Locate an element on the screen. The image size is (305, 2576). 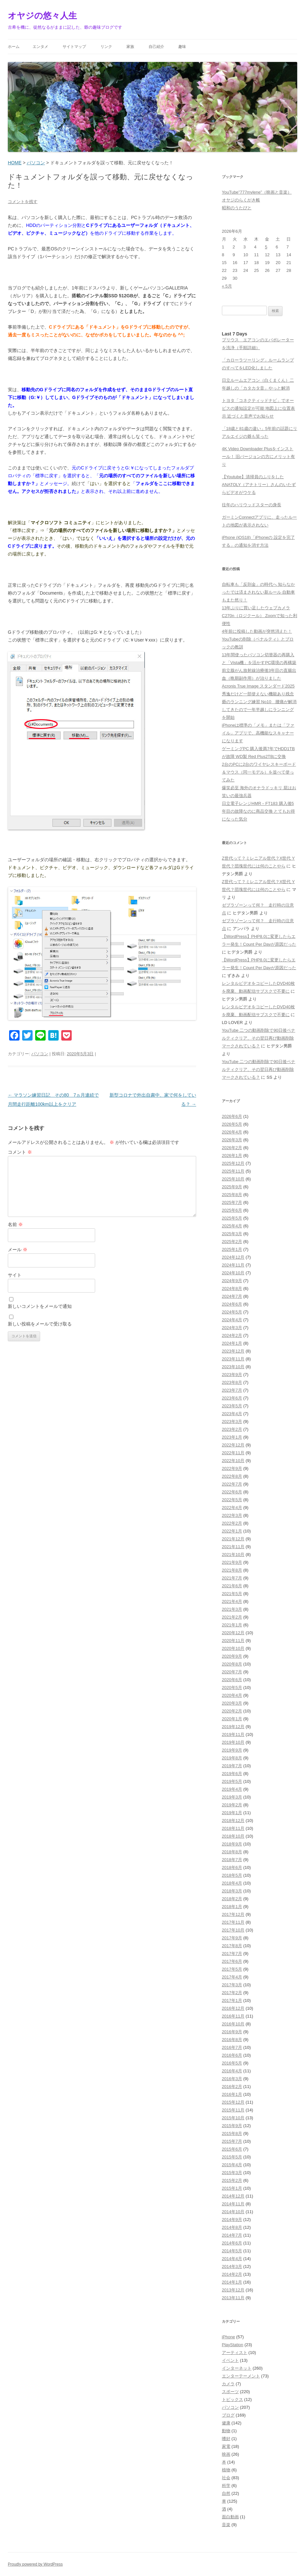
2017年6月 is located at coordinates (232, 1961).